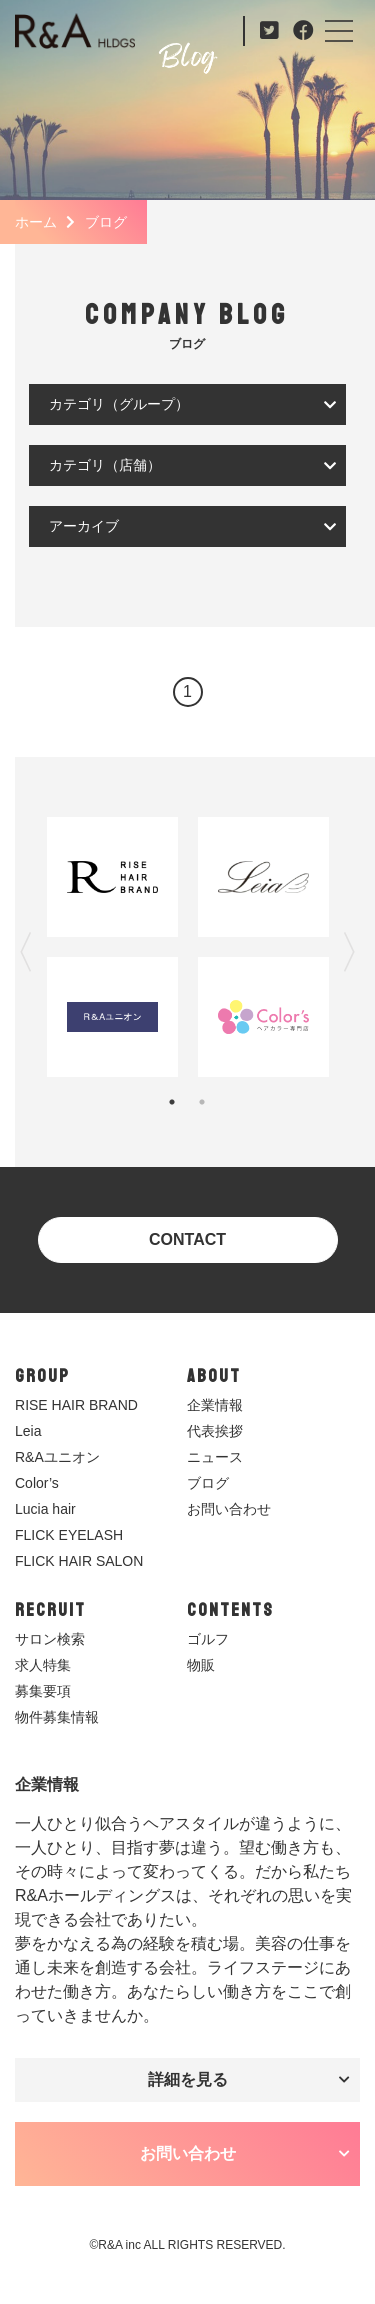 This screenshot has width=375, height=2304. Describe the element at coordinates (201, 1665) in the screenshot. I see `物販` at that location.